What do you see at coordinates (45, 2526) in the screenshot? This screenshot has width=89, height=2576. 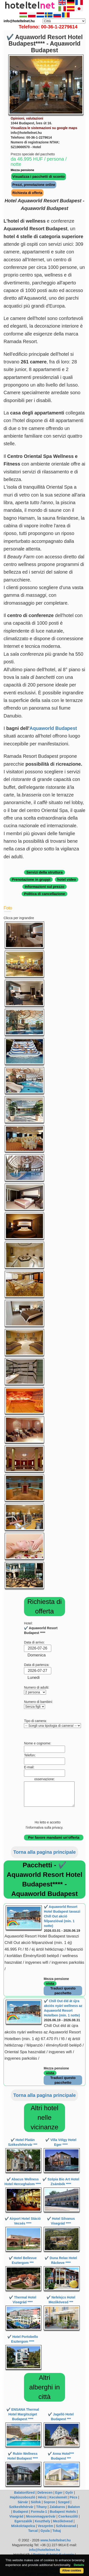 I see `Veszprém` at bounding box center [45, 2526].